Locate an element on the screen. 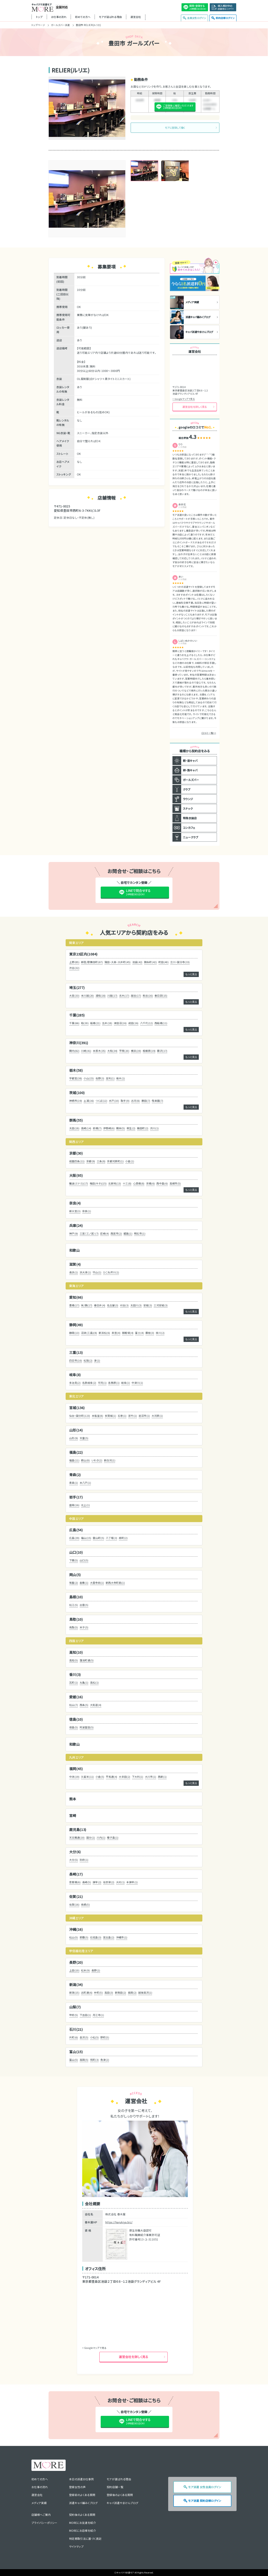 This screenshot has height=2576, width=268. 藤枝(3) is located at coordinates (149, 1333).